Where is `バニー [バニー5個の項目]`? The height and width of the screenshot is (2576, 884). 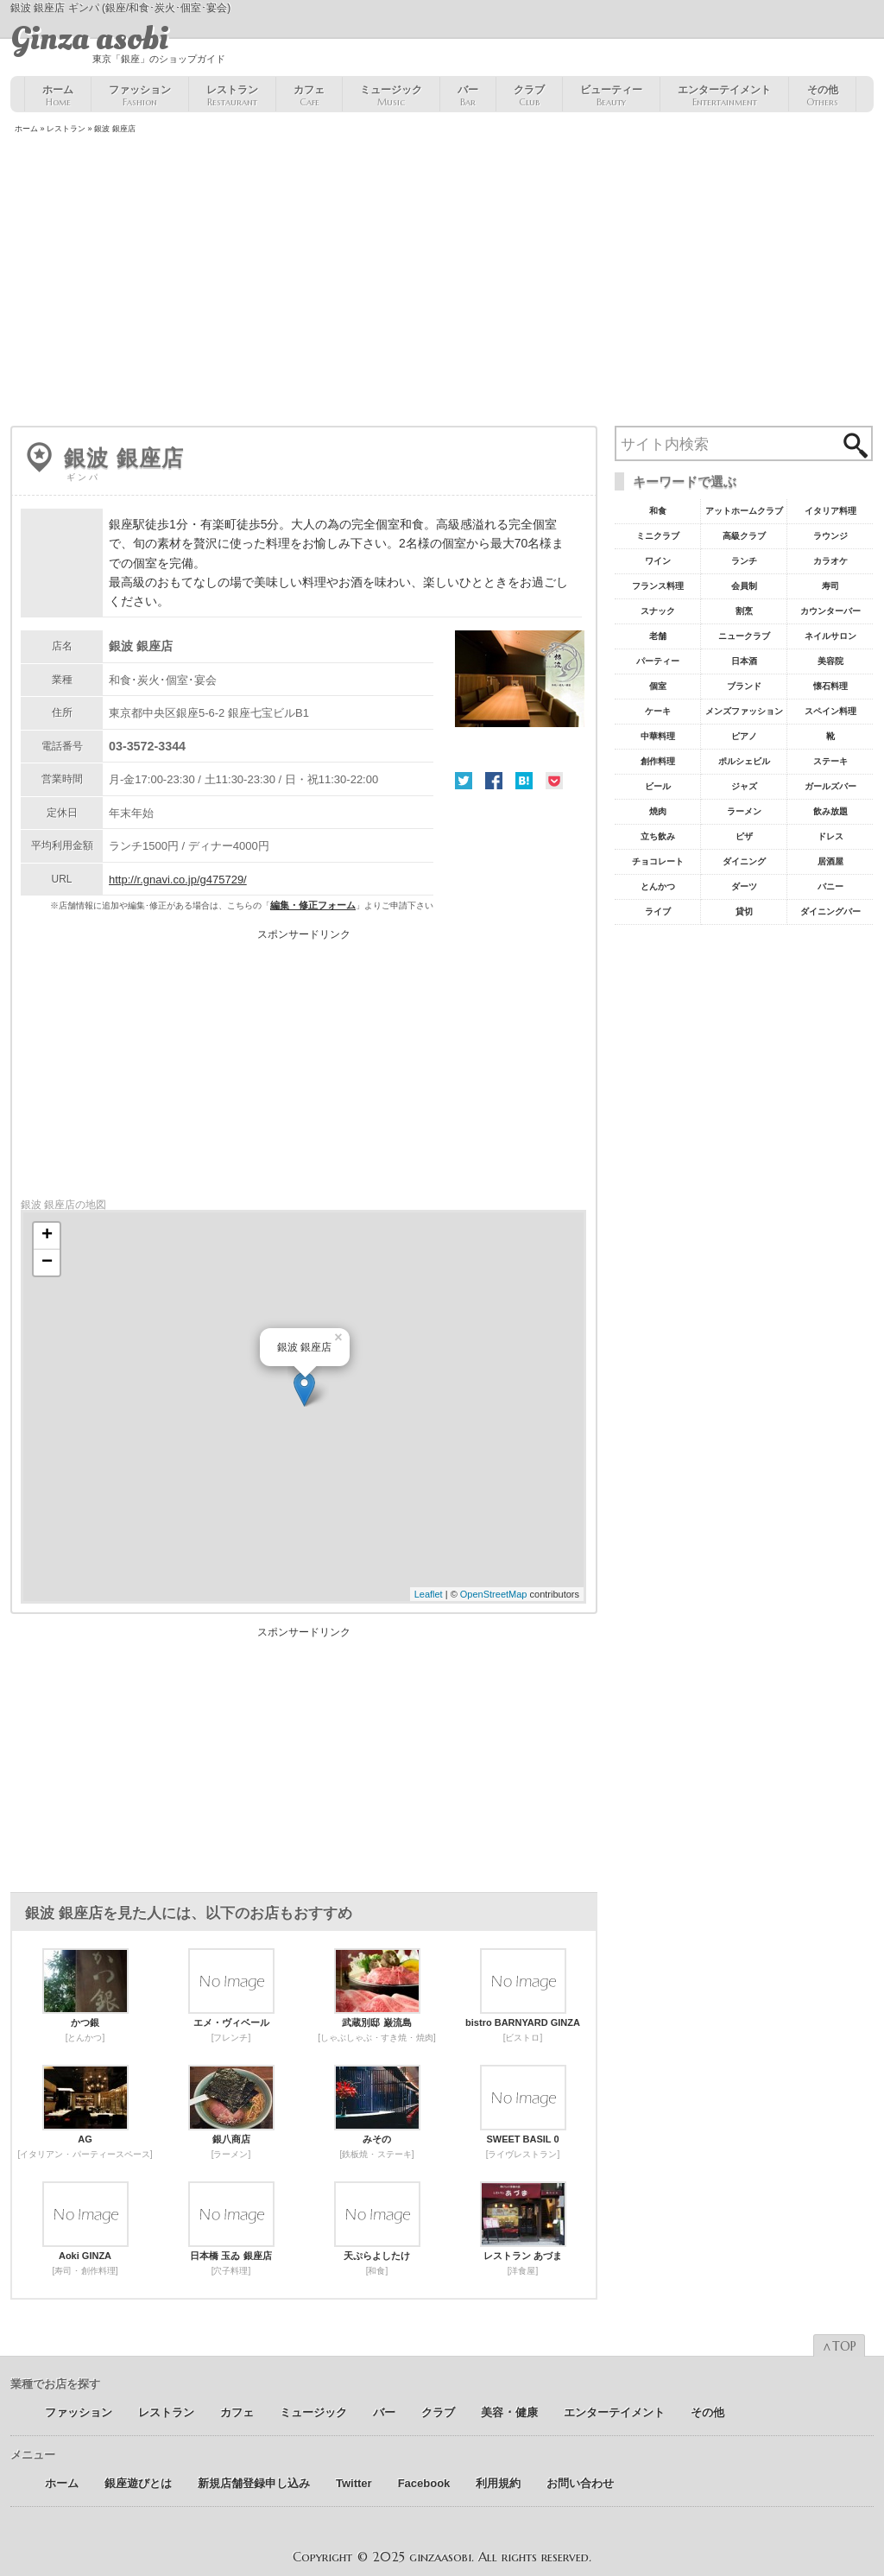 バニー [バニー5個の項目] is located at coordinates (830, 886).